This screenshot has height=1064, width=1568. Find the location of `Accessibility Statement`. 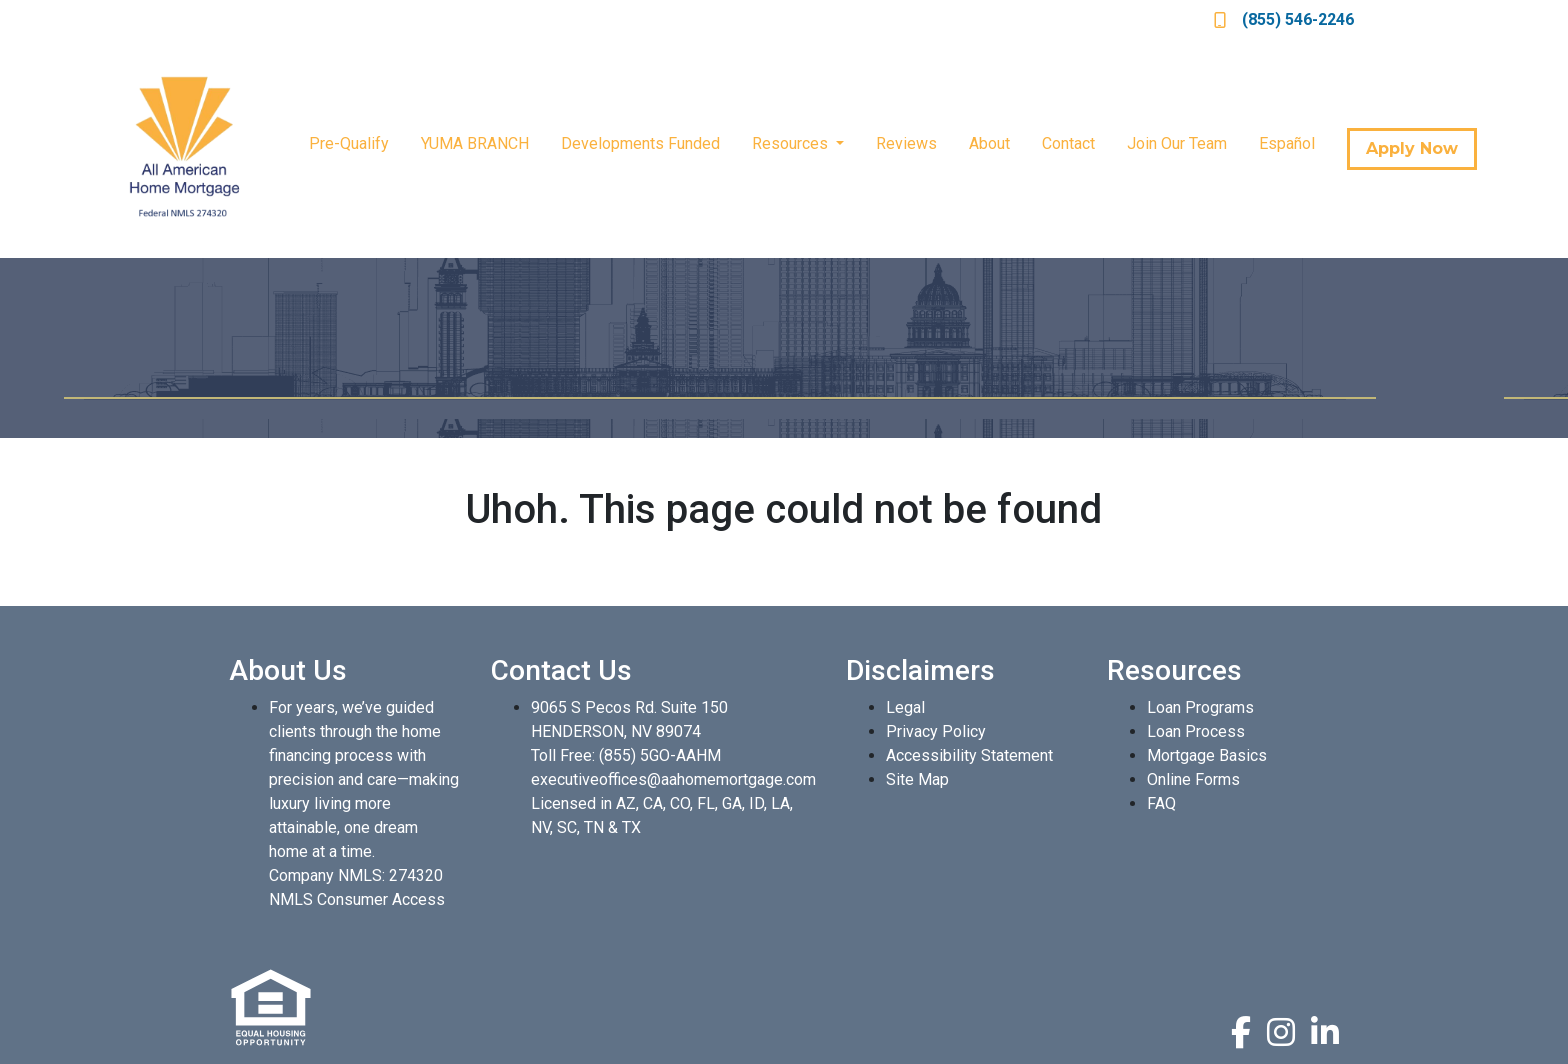

Accessibility Statement is located at coordinates (969, 755).